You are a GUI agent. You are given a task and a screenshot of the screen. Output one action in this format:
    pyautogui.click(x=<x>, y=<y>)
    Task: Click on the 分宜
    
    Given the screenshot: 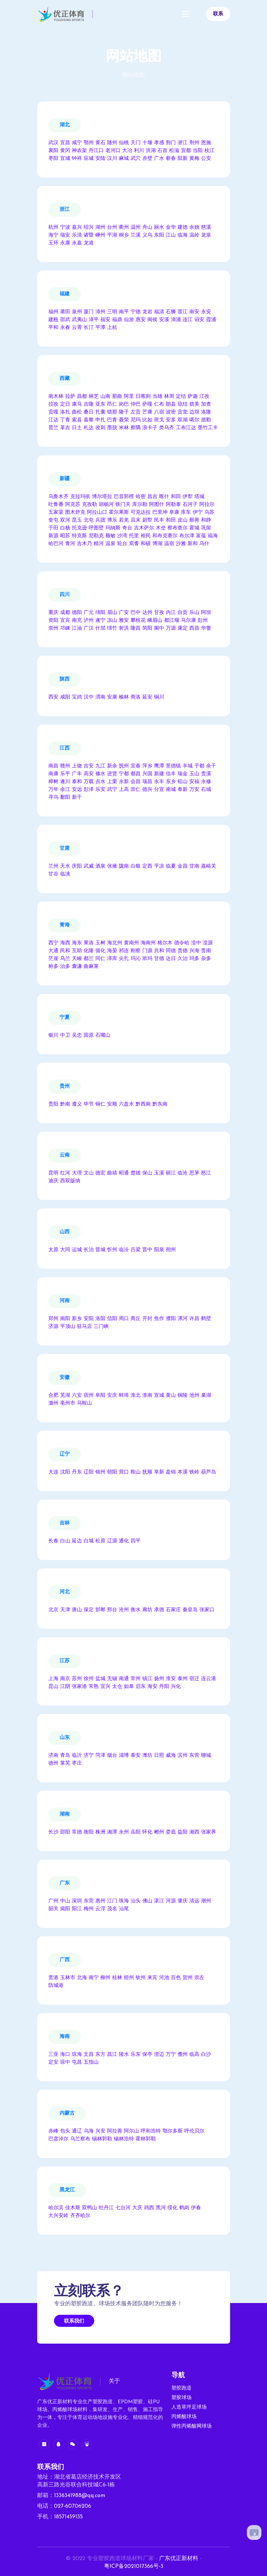 What is the action you would take?
    pyautogui.click(x=159, y=789)
    